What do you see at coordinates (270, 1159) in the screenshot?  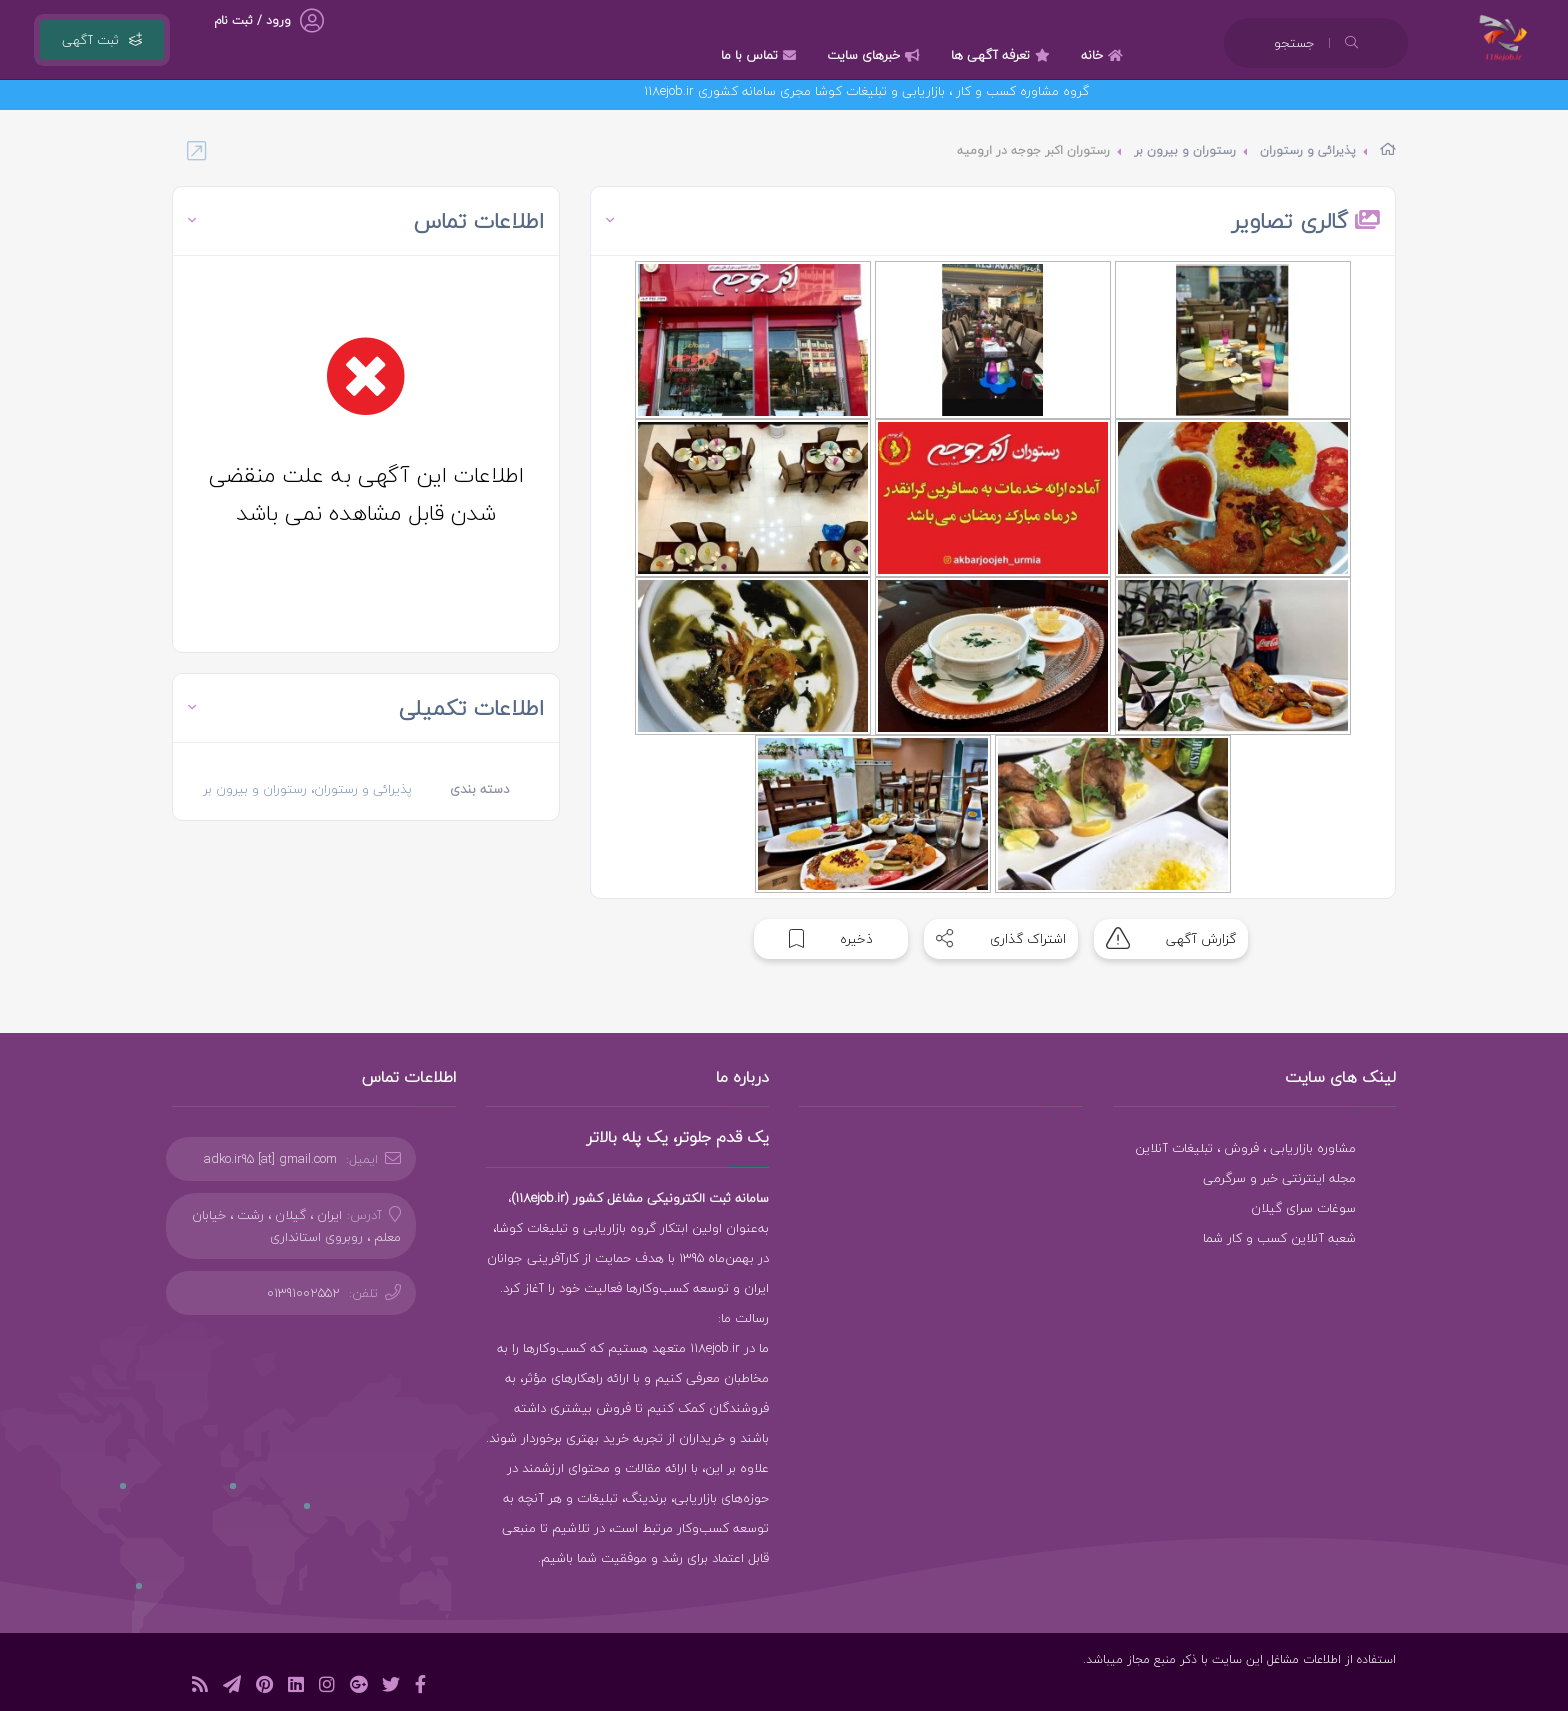 I see `adko.ir95 [at] gmail.com` at bounding box center [270, 1159].